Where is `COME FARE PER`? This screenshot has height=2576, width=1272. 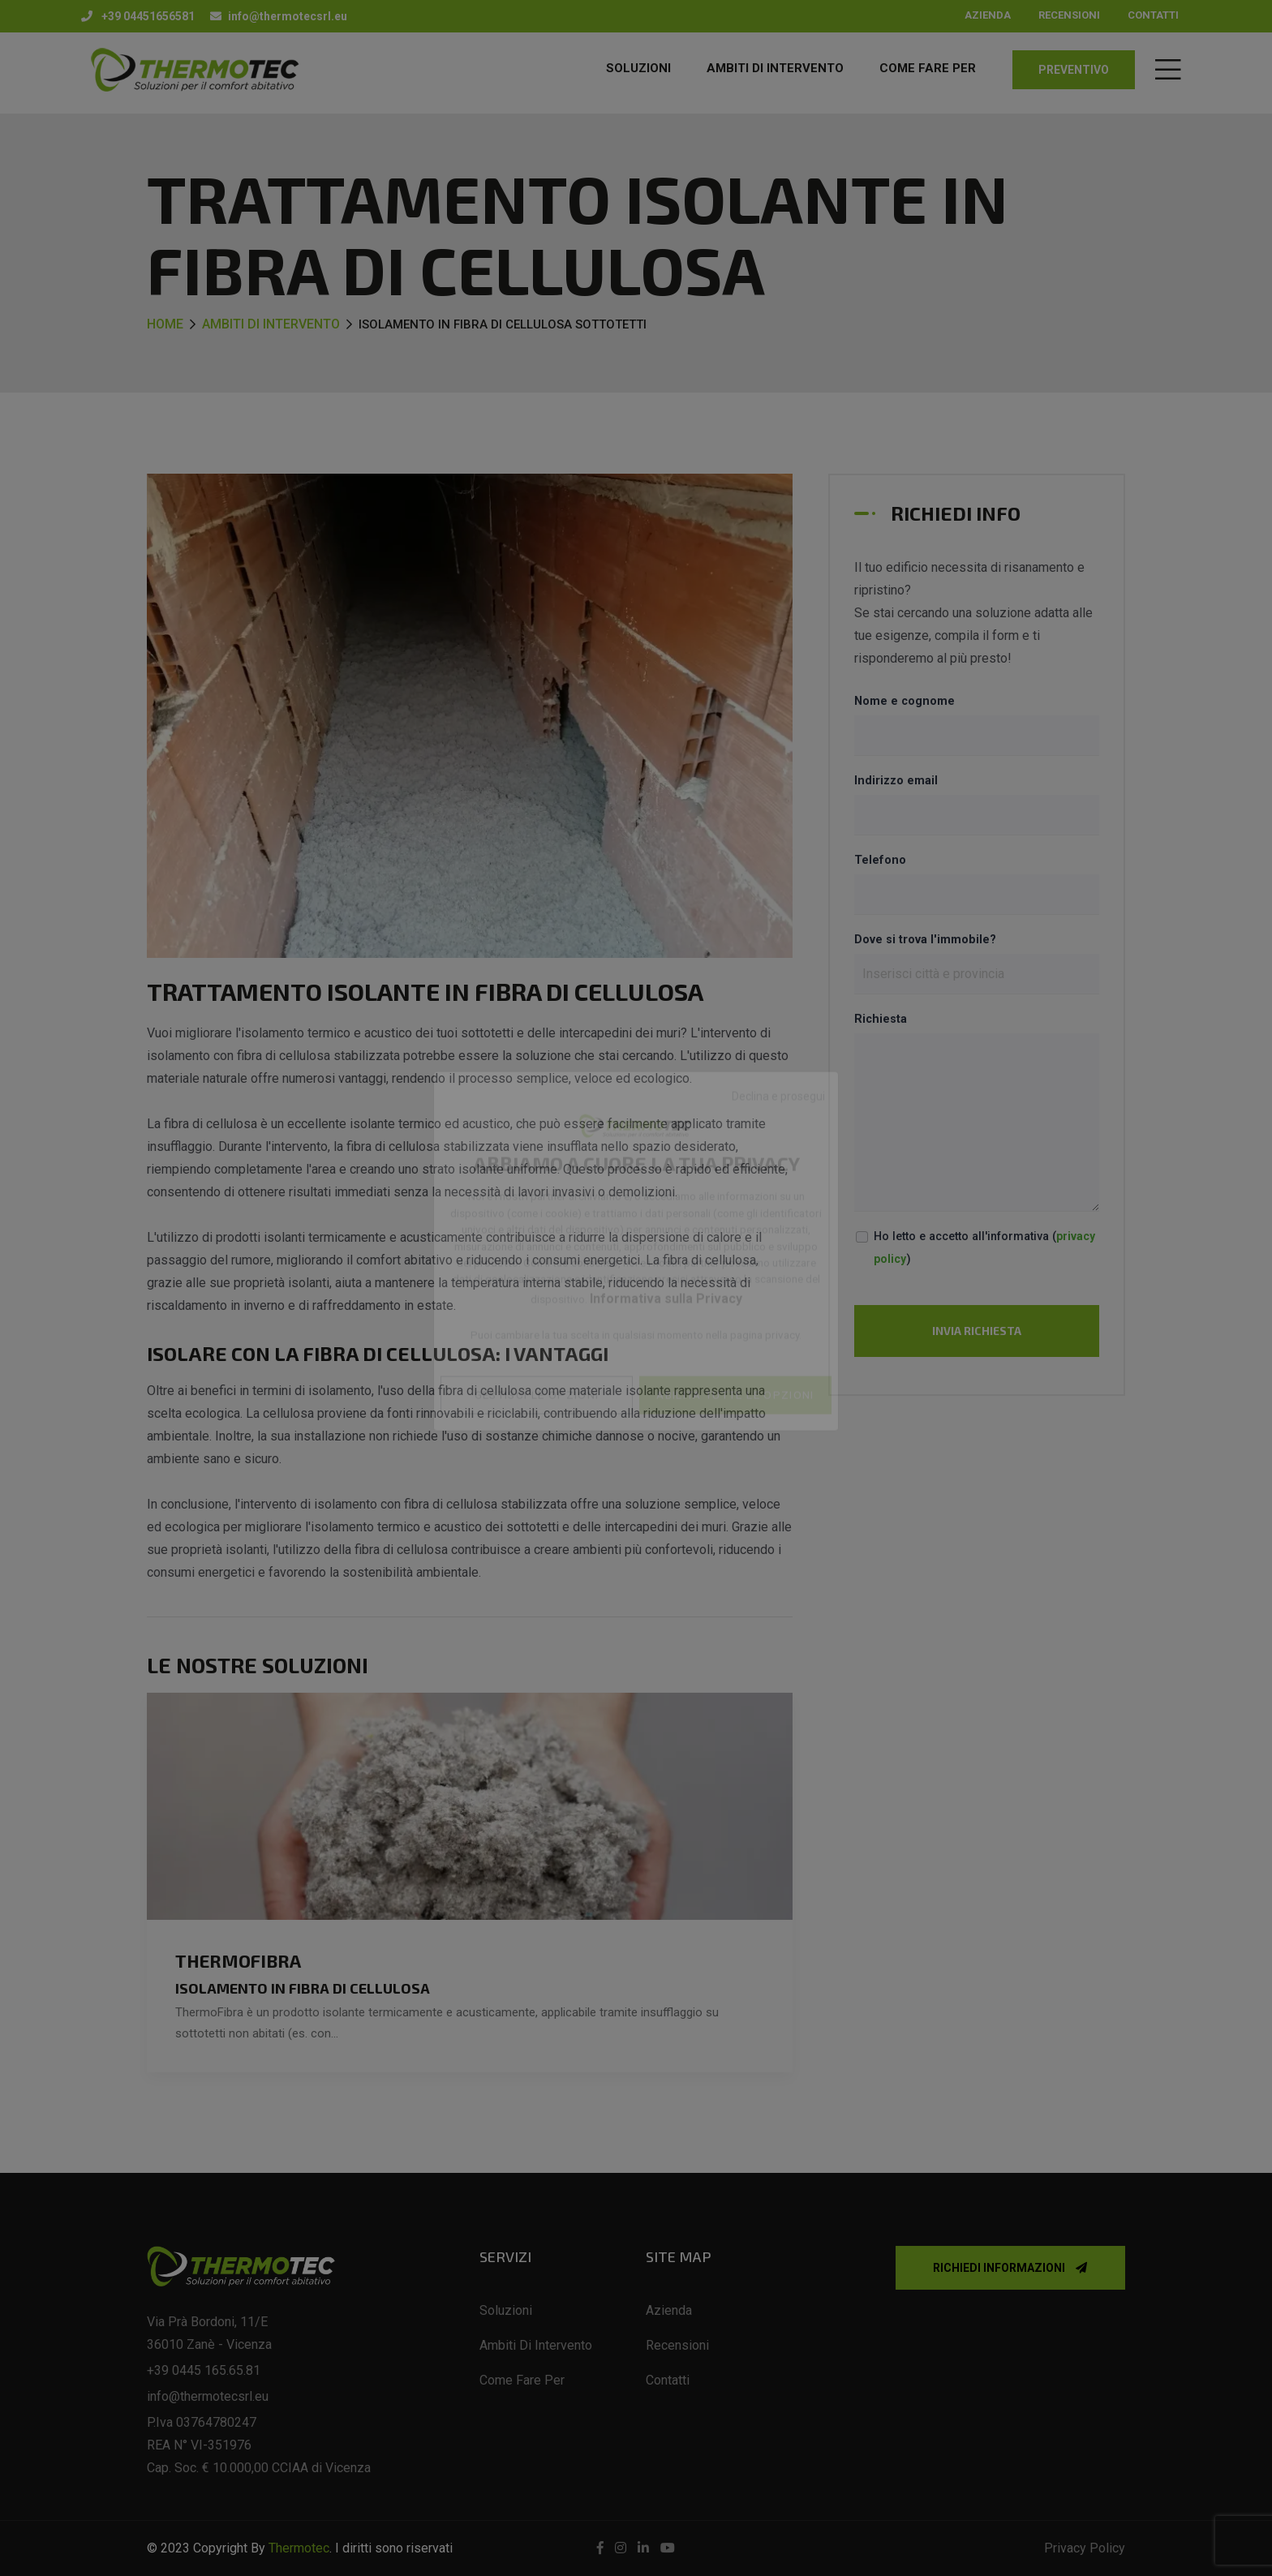
COME FARE PER is located at coordinates (927, 68).